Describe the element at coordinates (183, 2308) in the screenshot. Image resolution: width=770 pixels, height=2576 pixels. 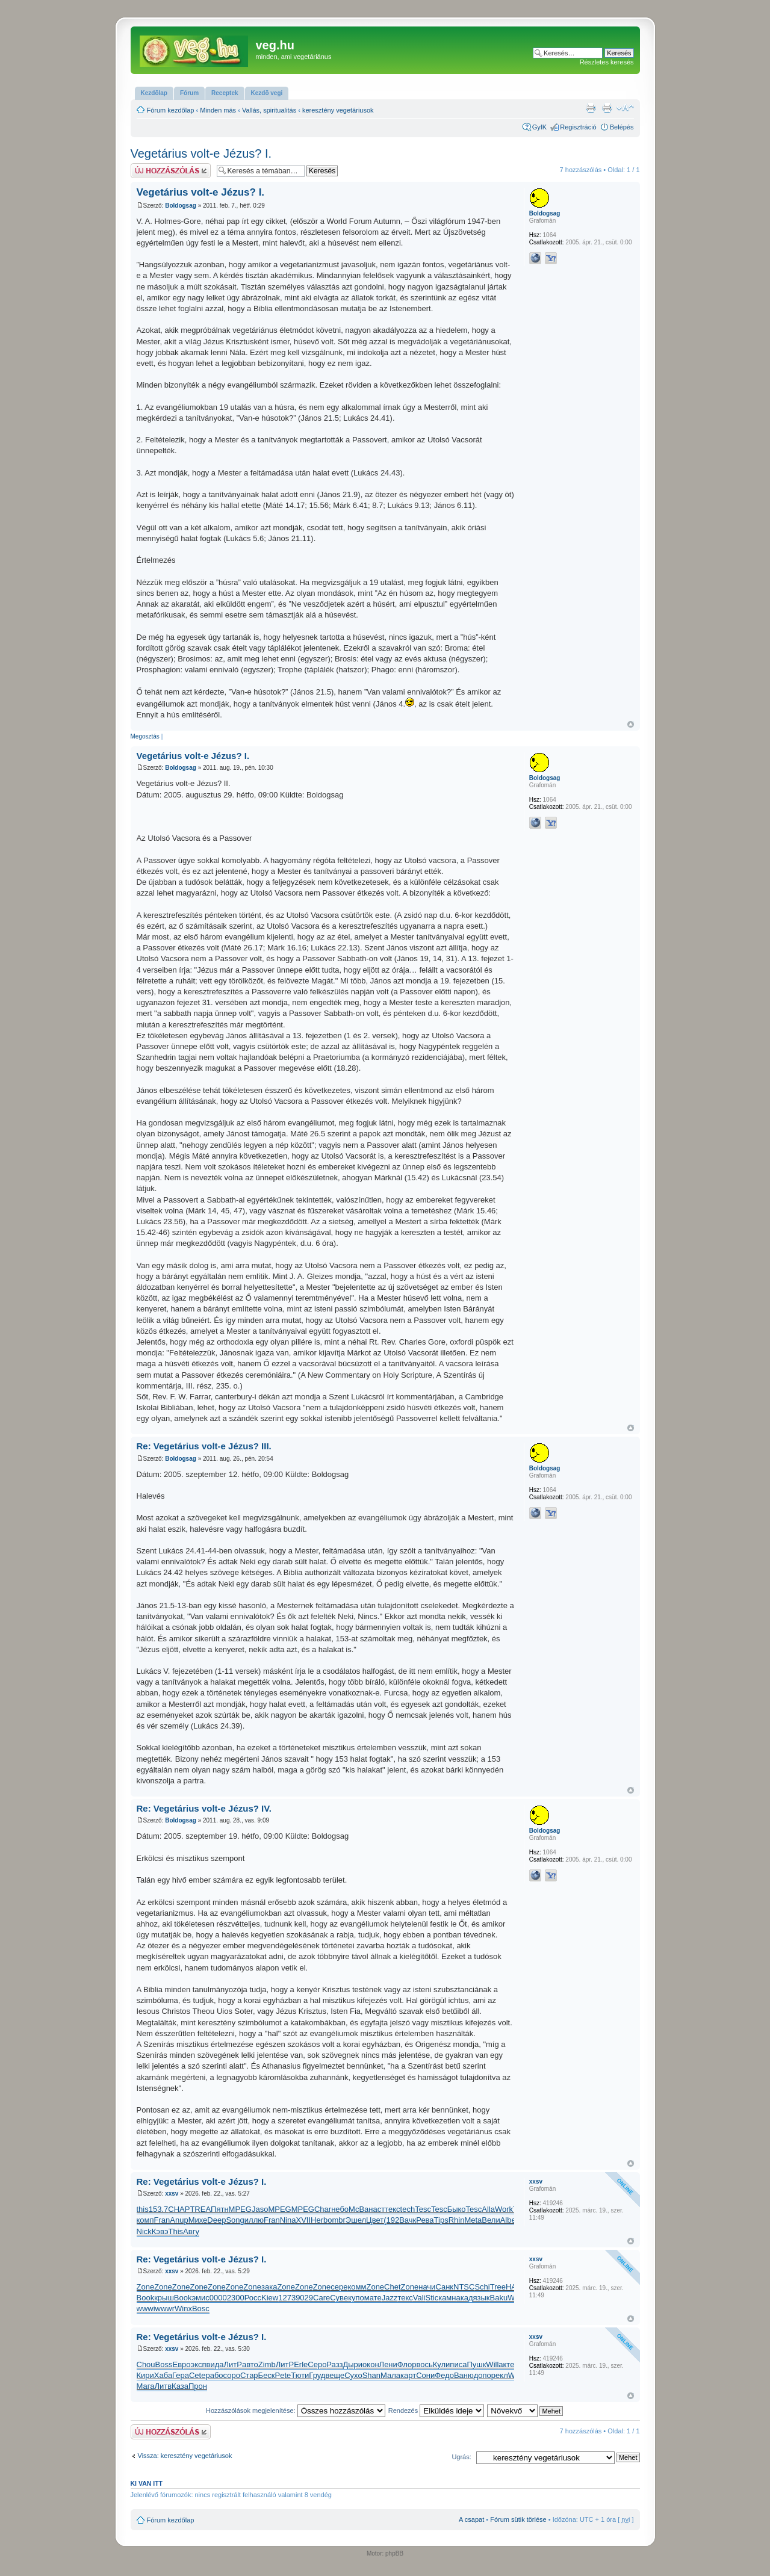
I see `Winx` at that location.